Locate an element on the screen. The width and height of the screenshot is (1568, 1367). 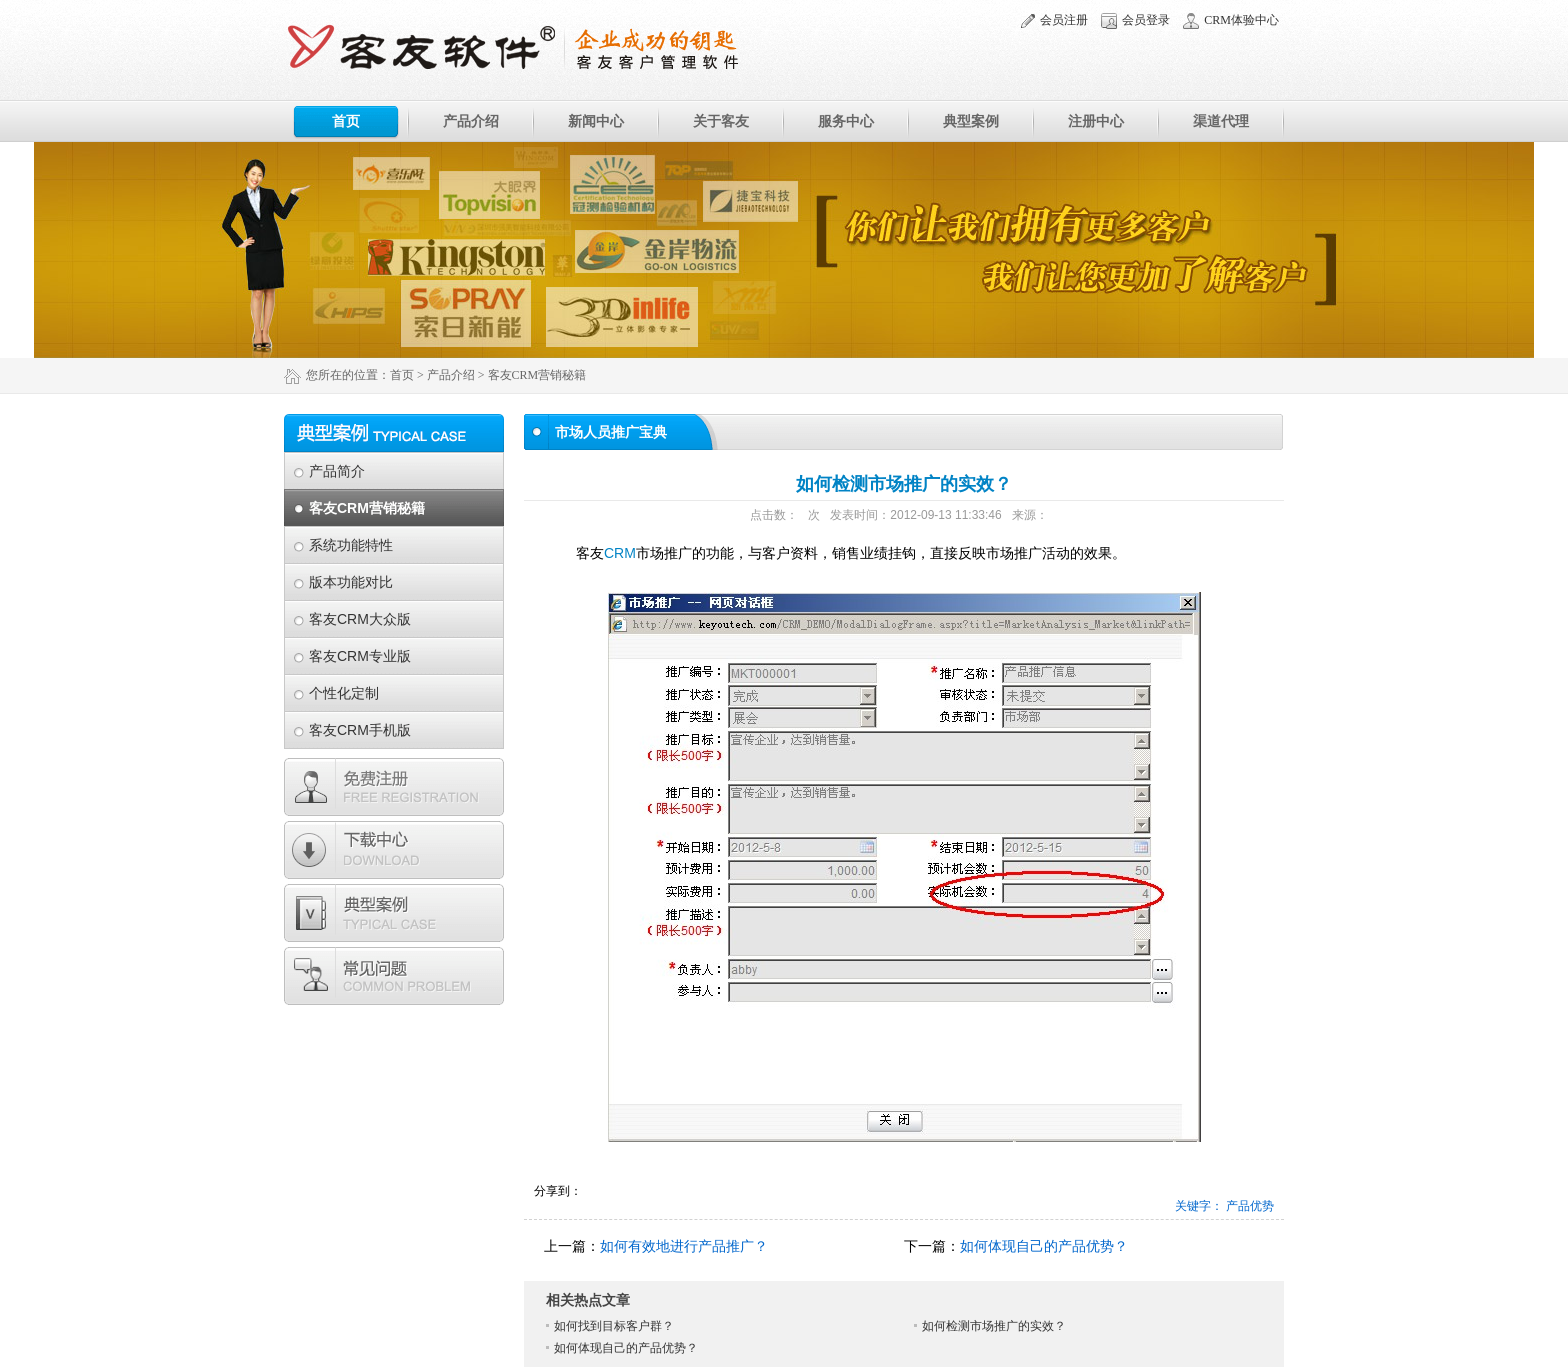
服务中心 is located at coordinates (846, 121).